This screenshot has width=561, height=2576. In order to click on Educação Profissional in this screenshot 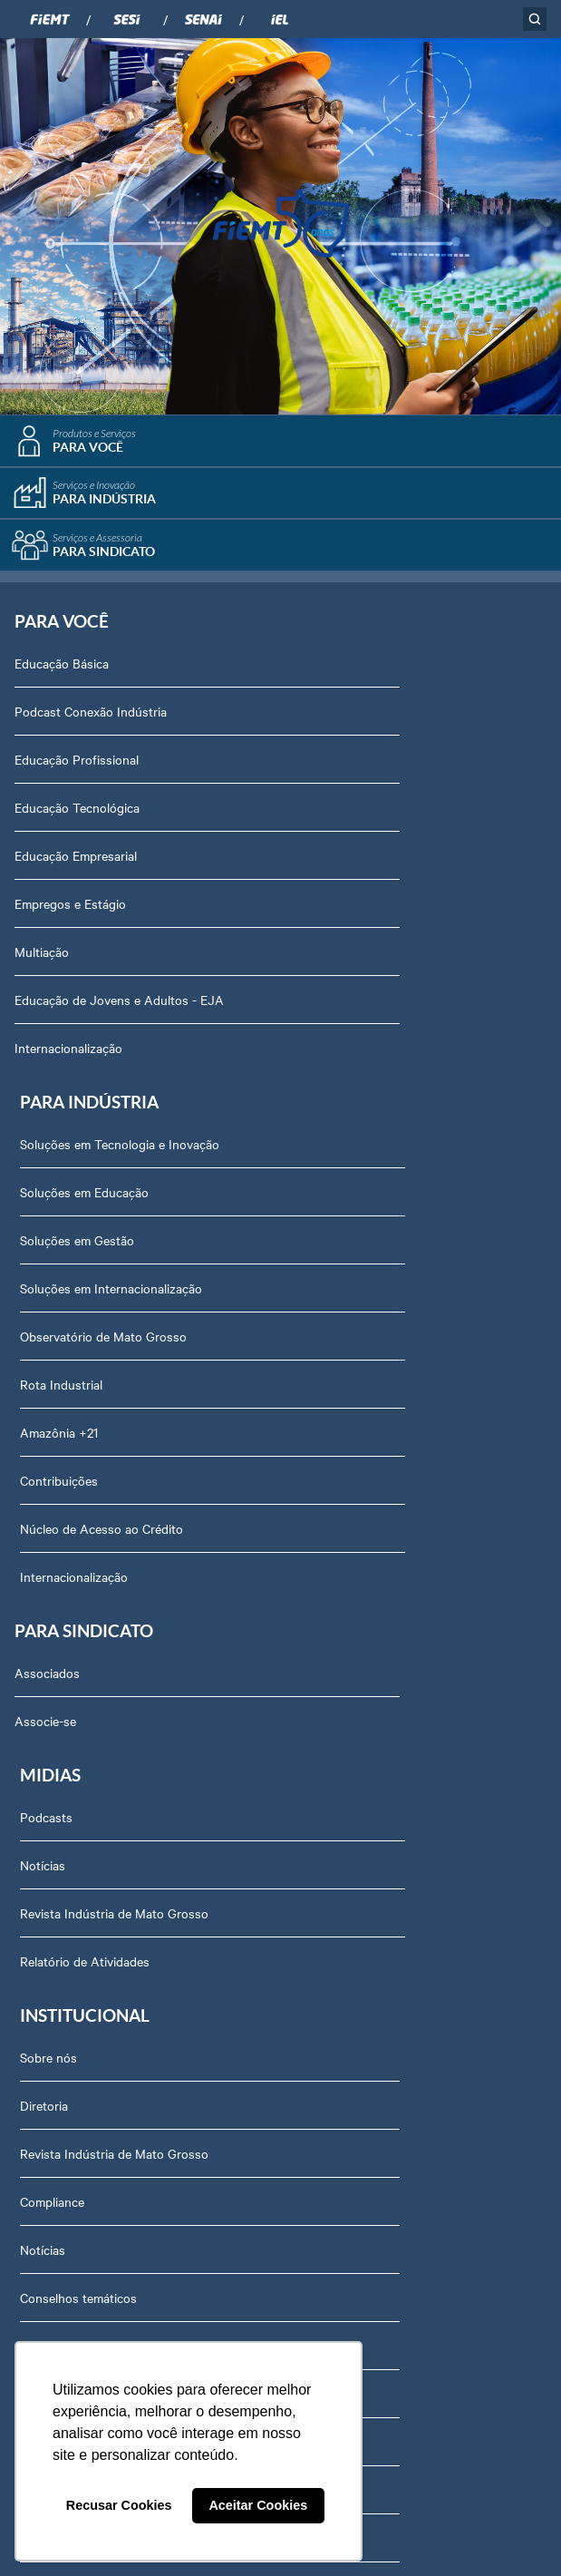, I will do `click(77, 765)`.